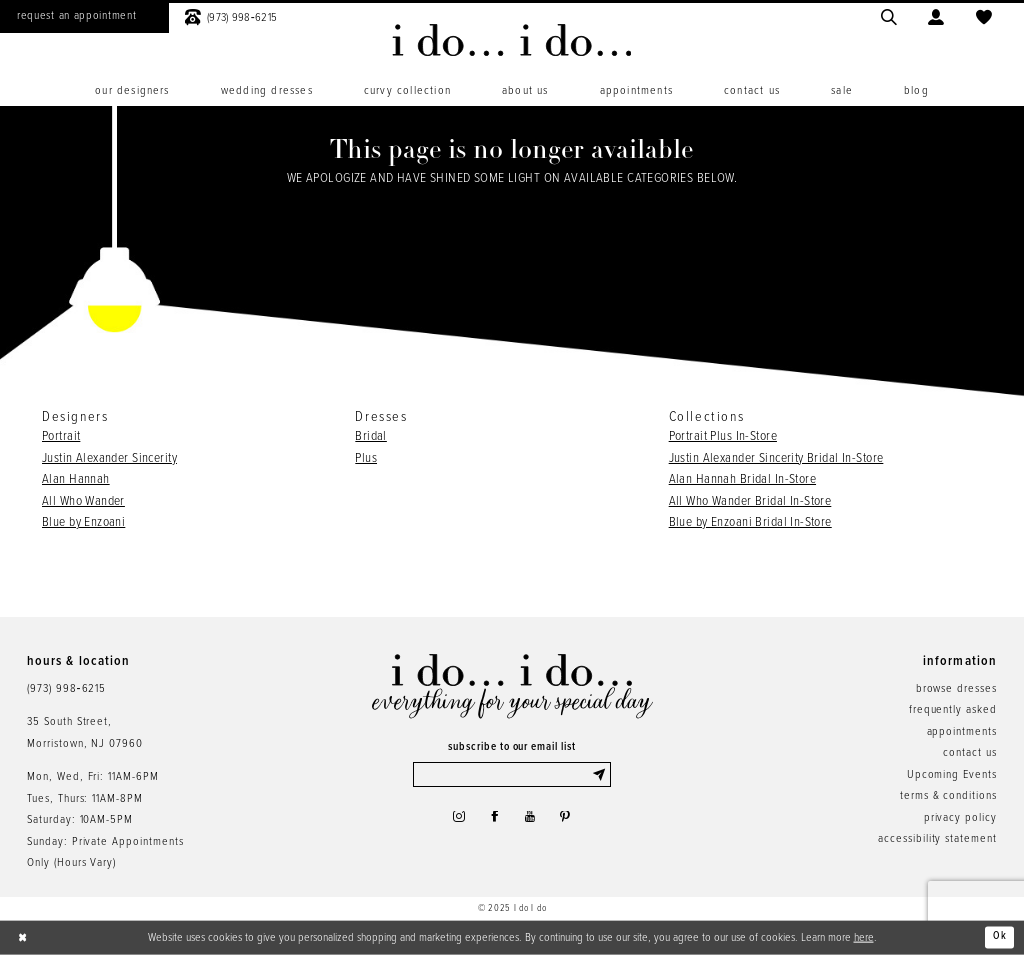 The image size is (1024, 955). Describe the element at coordinates (85, 732) in the screenshot. I see `35 South Street,Morristown, NJ 07960 [Opens in new tab]` at that location.